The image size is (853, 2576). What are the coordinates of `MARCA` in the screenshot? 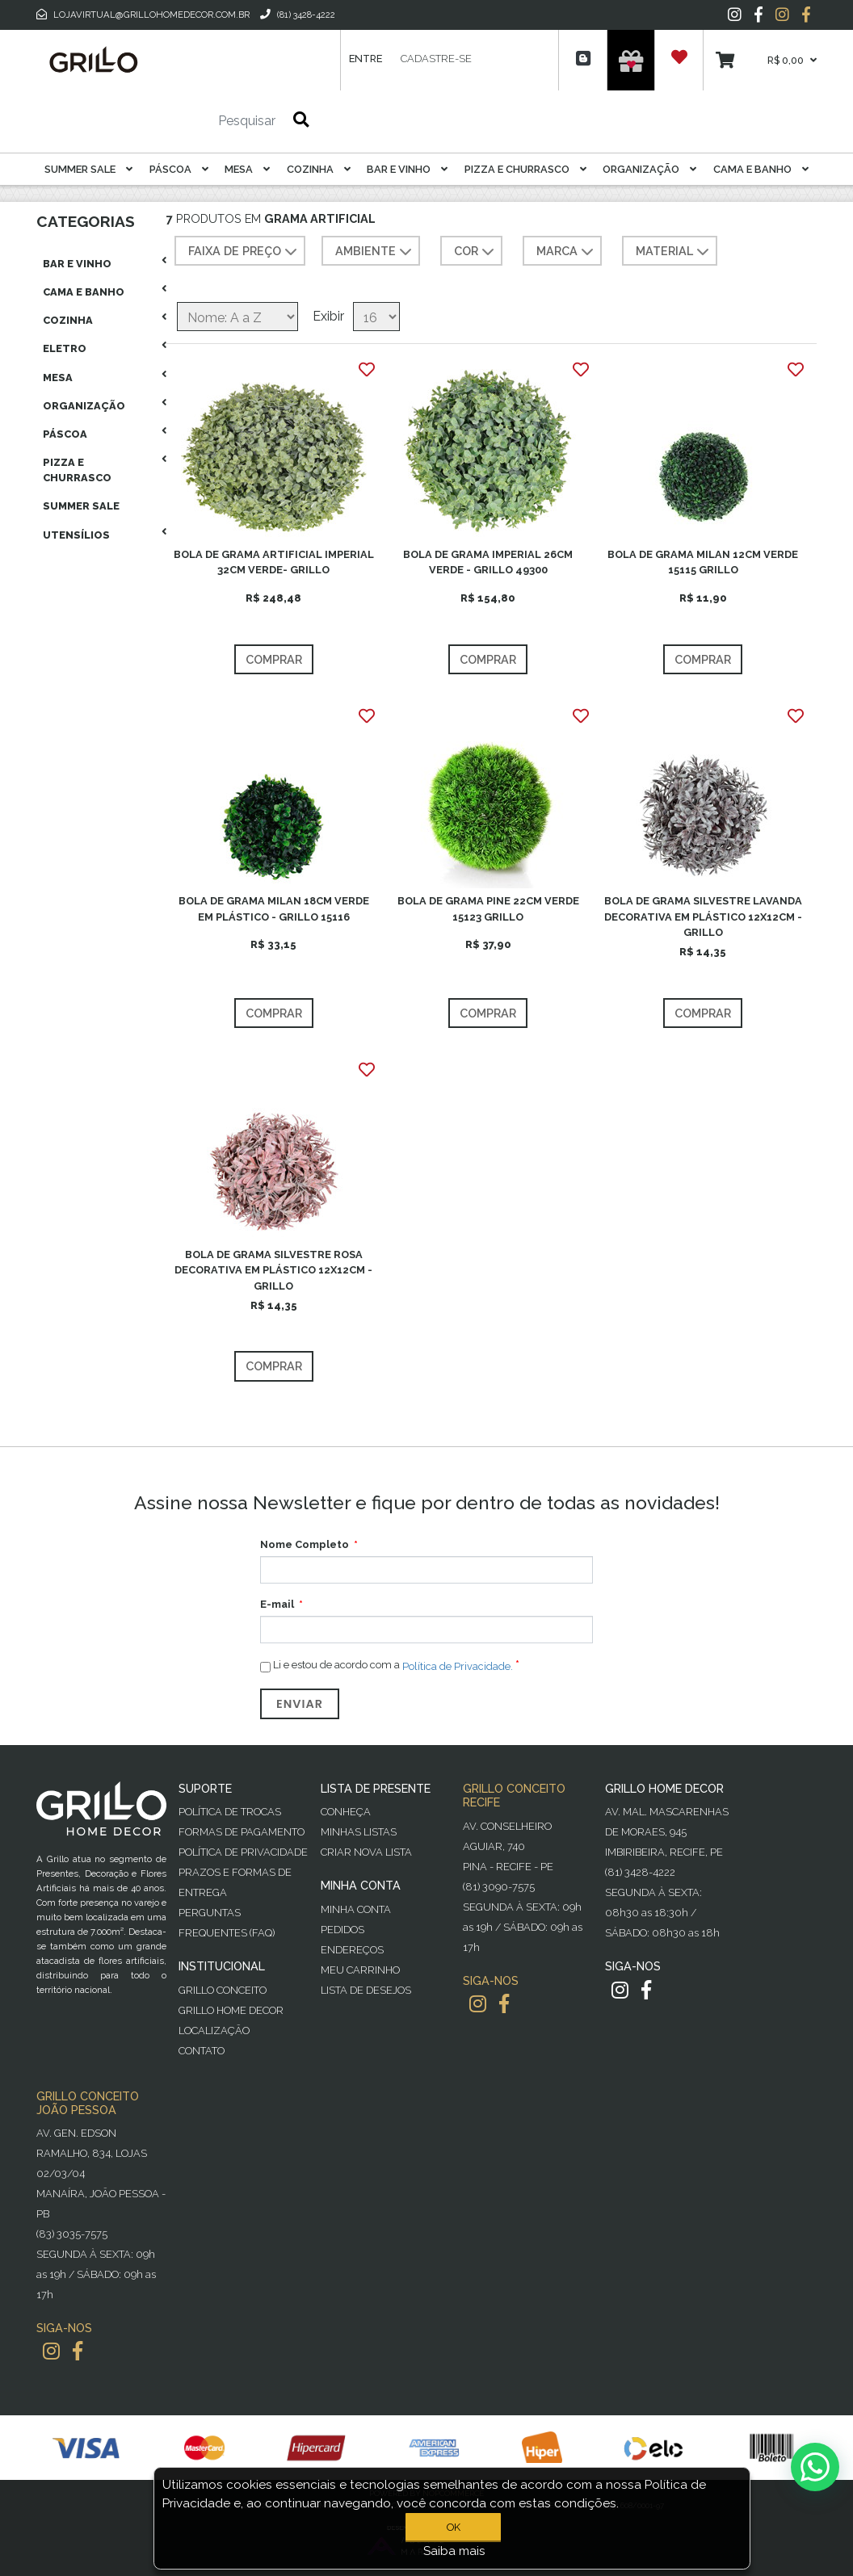 It's located at (566, 252).